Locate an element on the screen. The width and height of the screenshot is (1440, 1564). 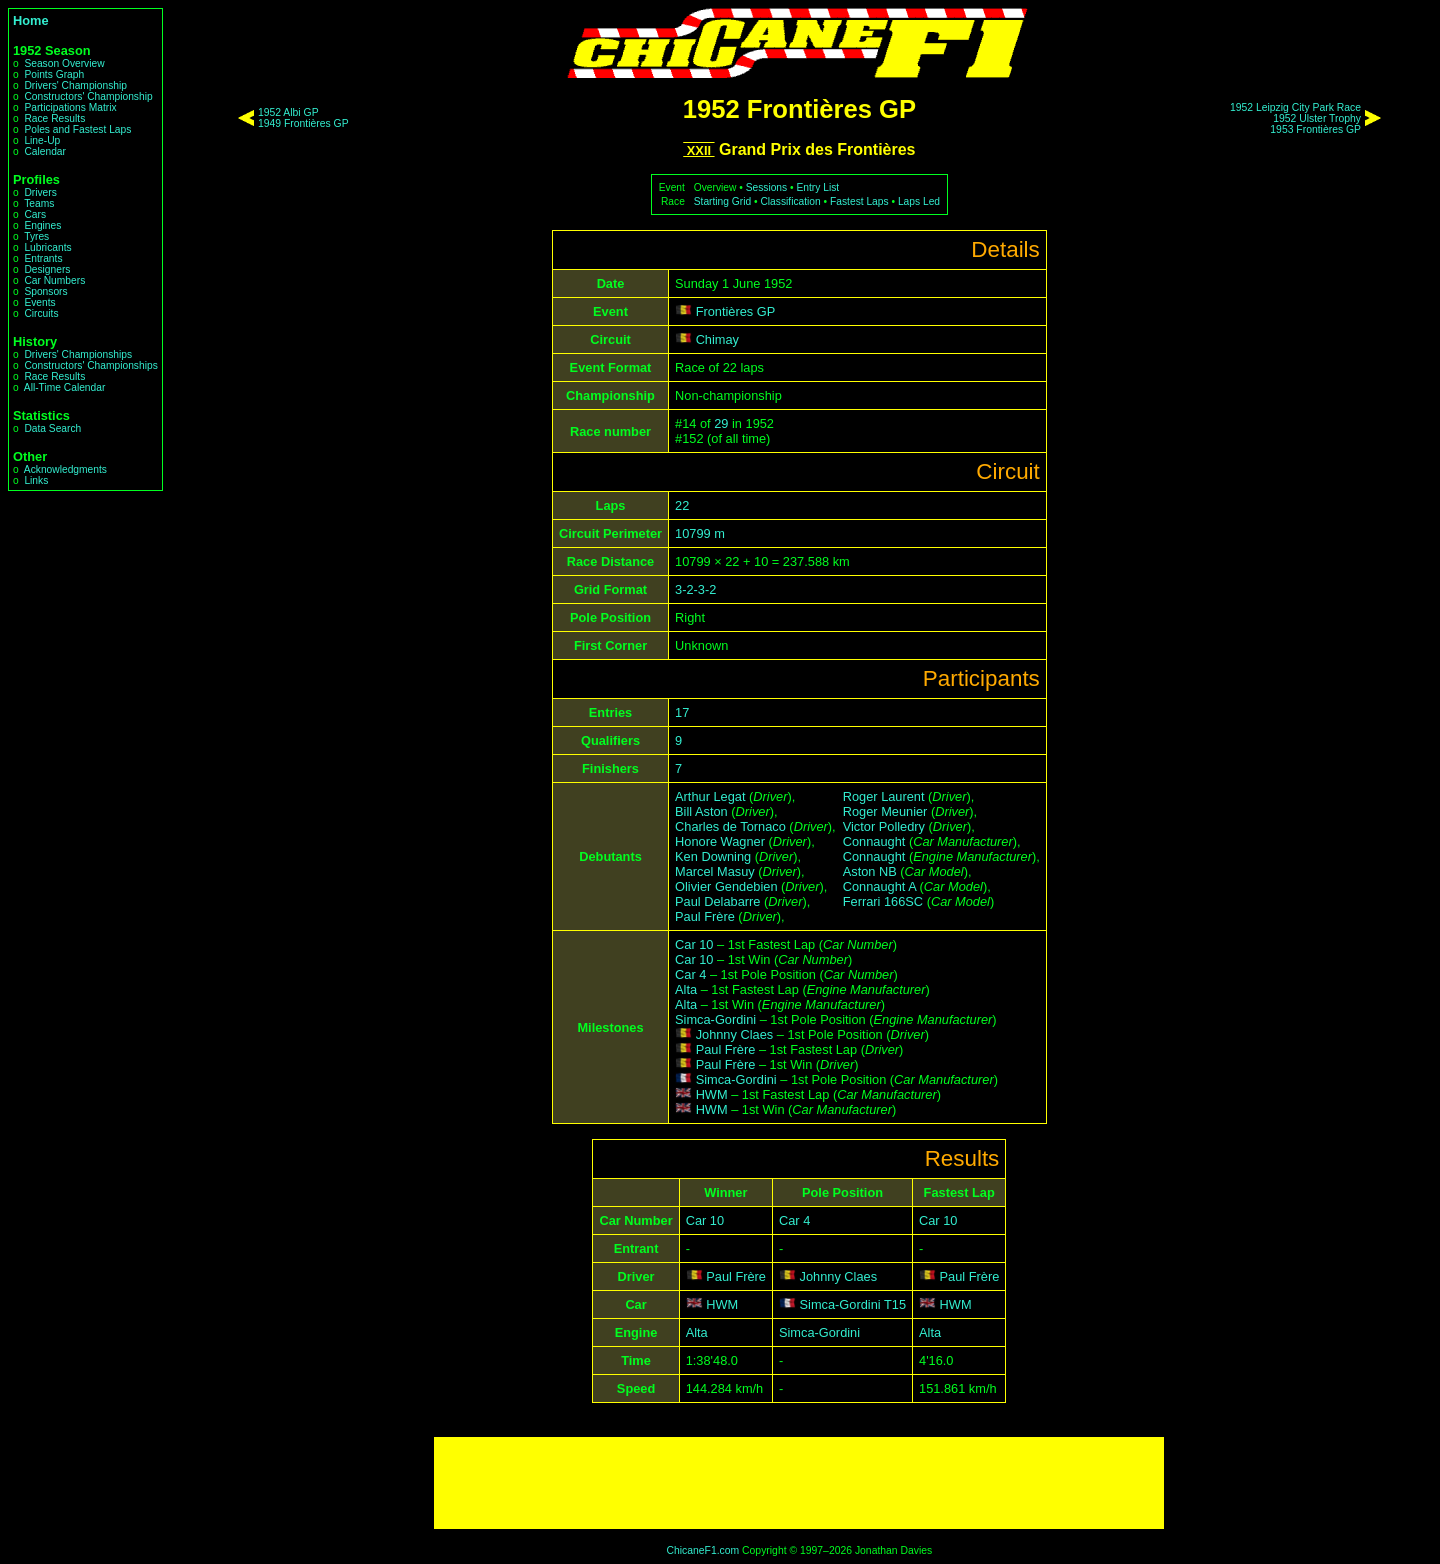
10799 m is located at coordinates (700, 533).